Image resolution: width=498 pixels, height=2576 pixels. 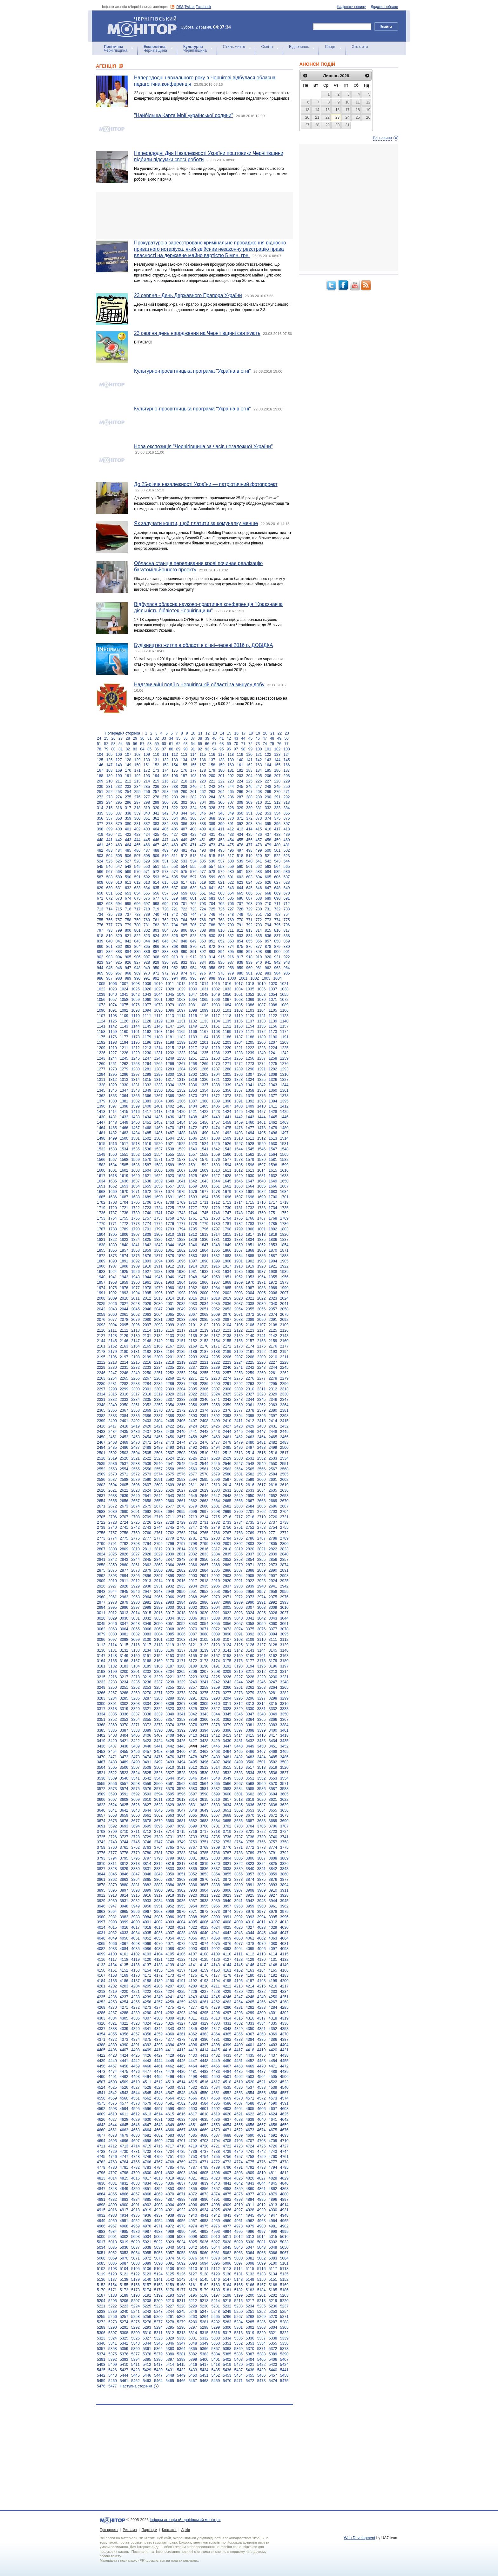 What do you see at coordinates (238, 1261) in the screenshot?
I see `1901` at bounding box center [238, 1261].